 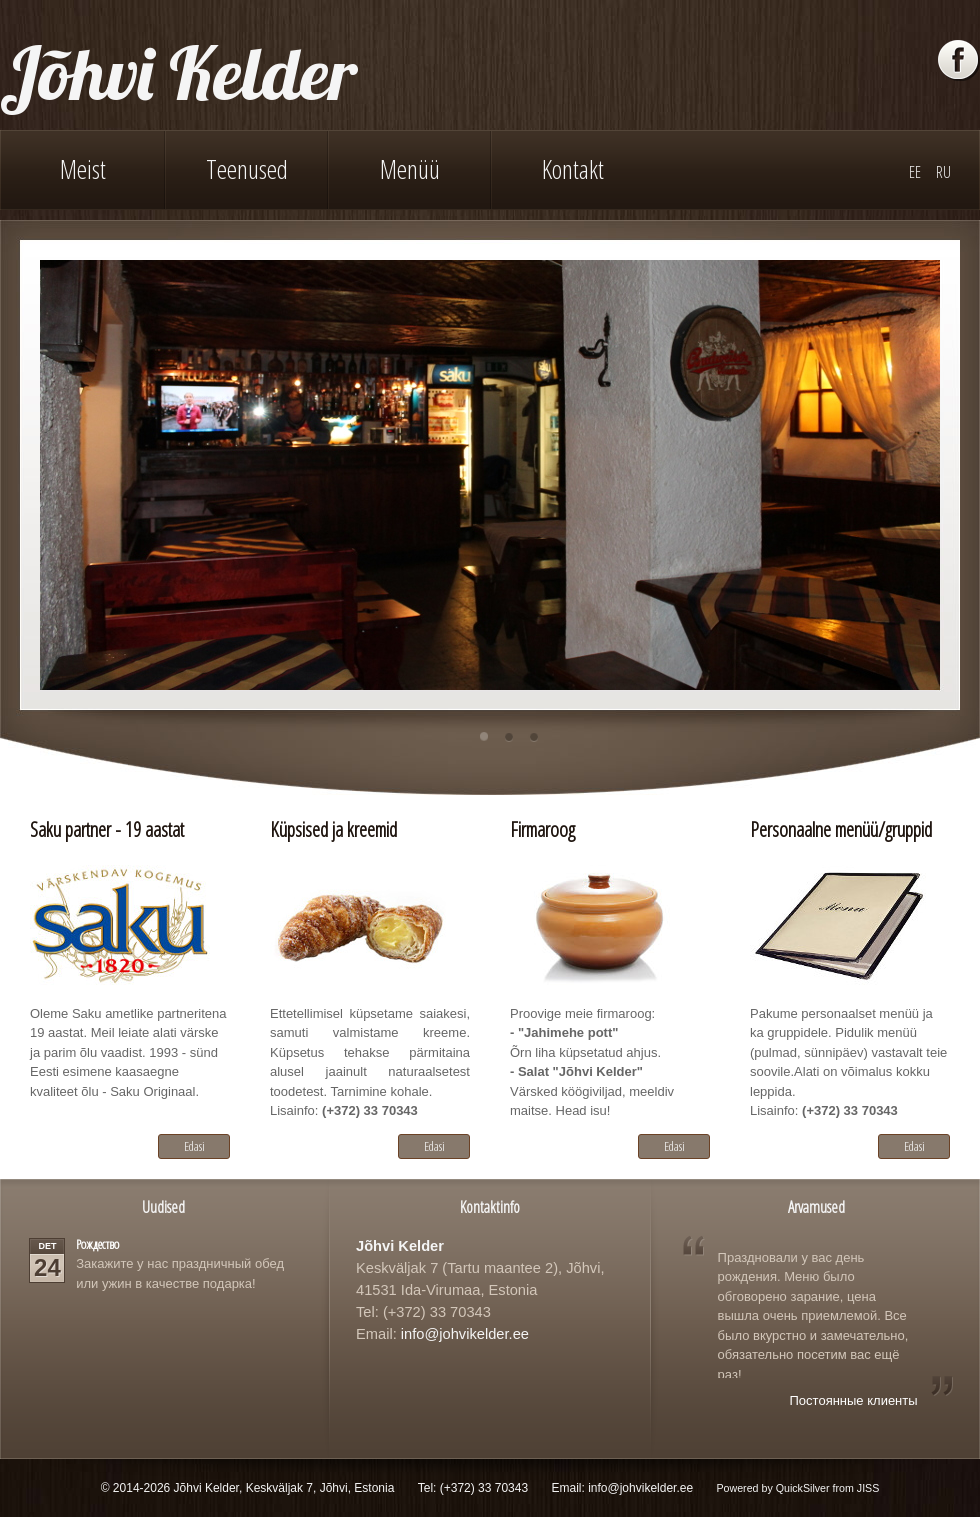 What do you see at coordinates (410, 169) in the screenshot?
I see `Menüü` at bounding box center [410, 169].